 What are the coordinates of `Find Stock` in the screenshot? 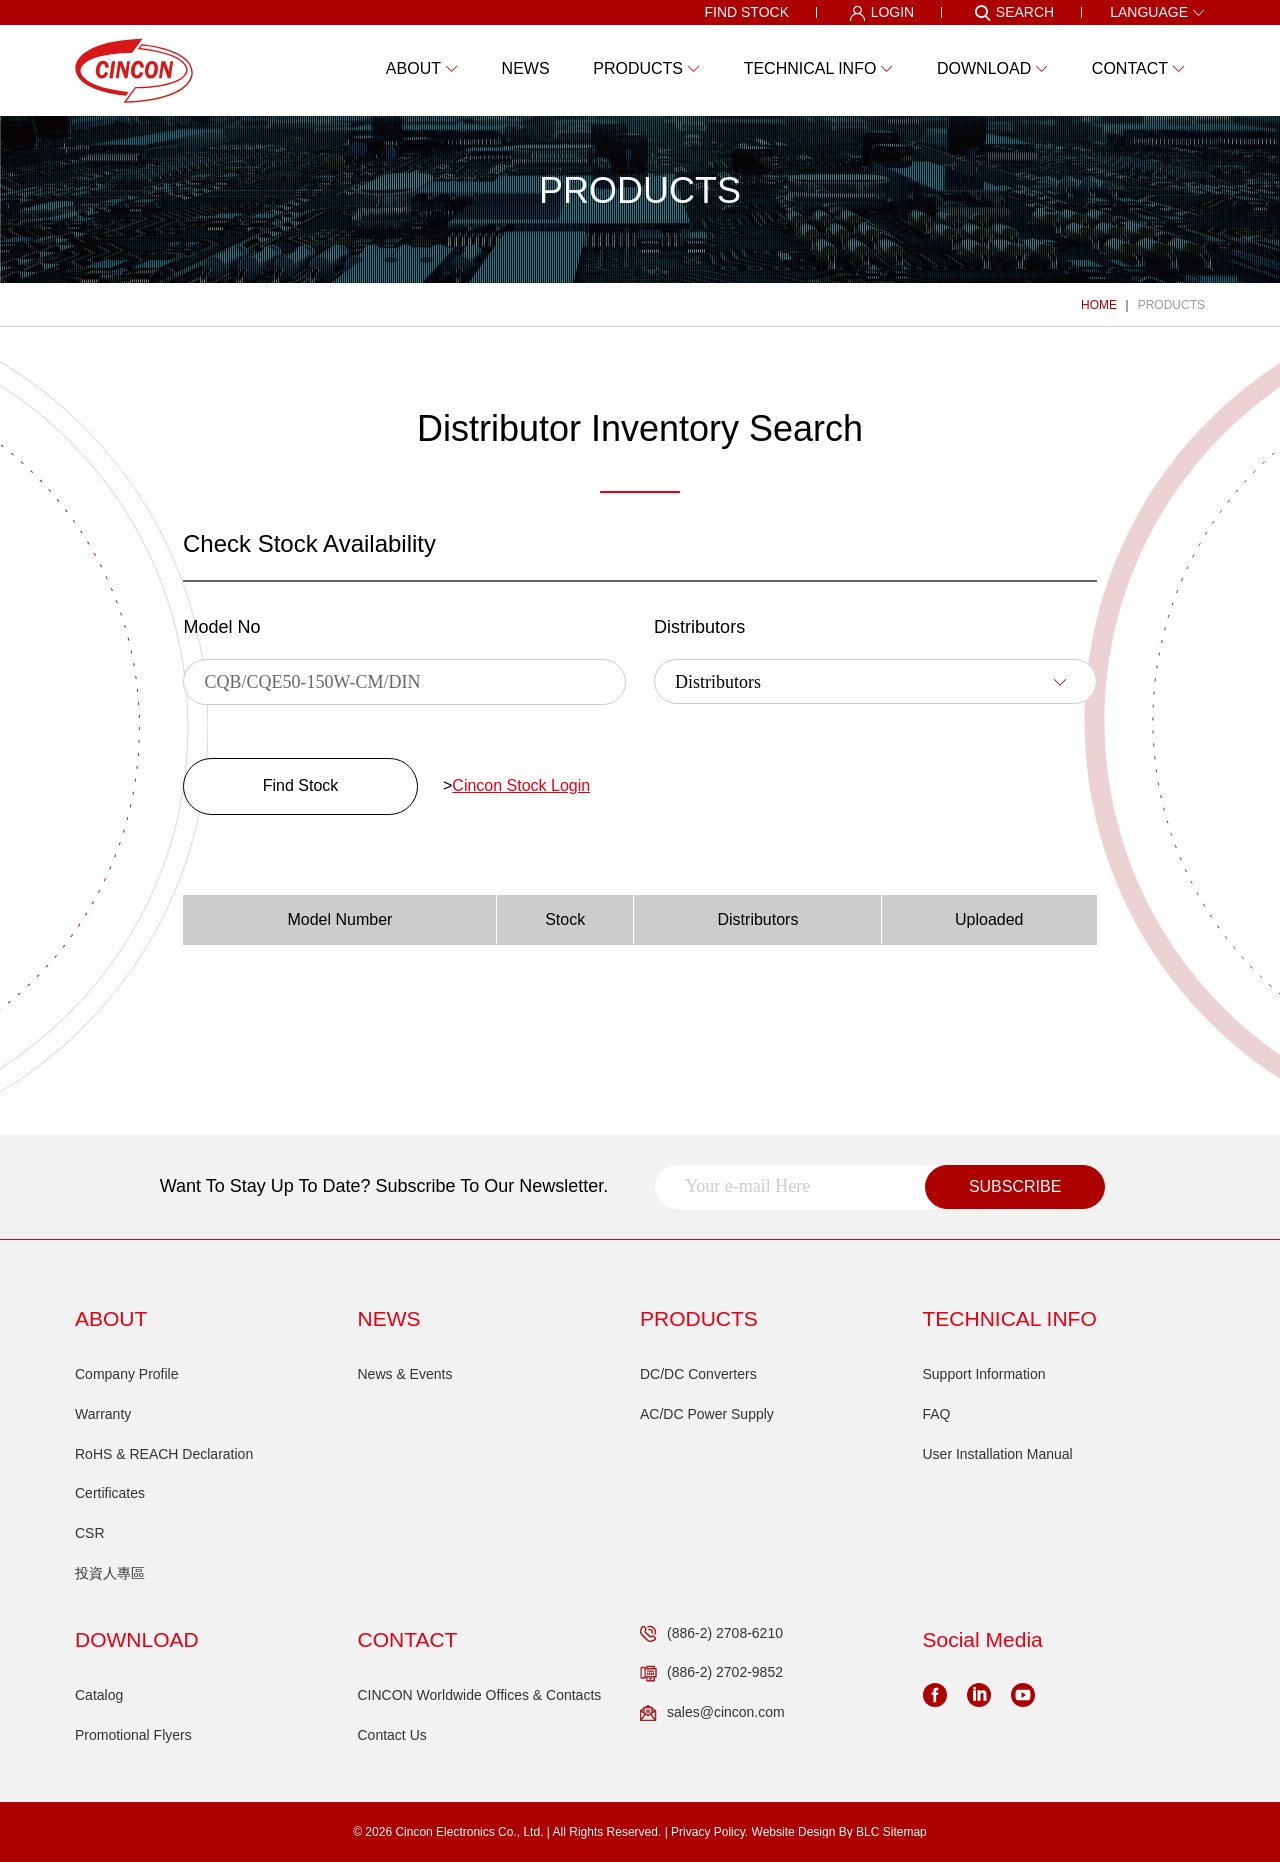 It's located at (301, 785).